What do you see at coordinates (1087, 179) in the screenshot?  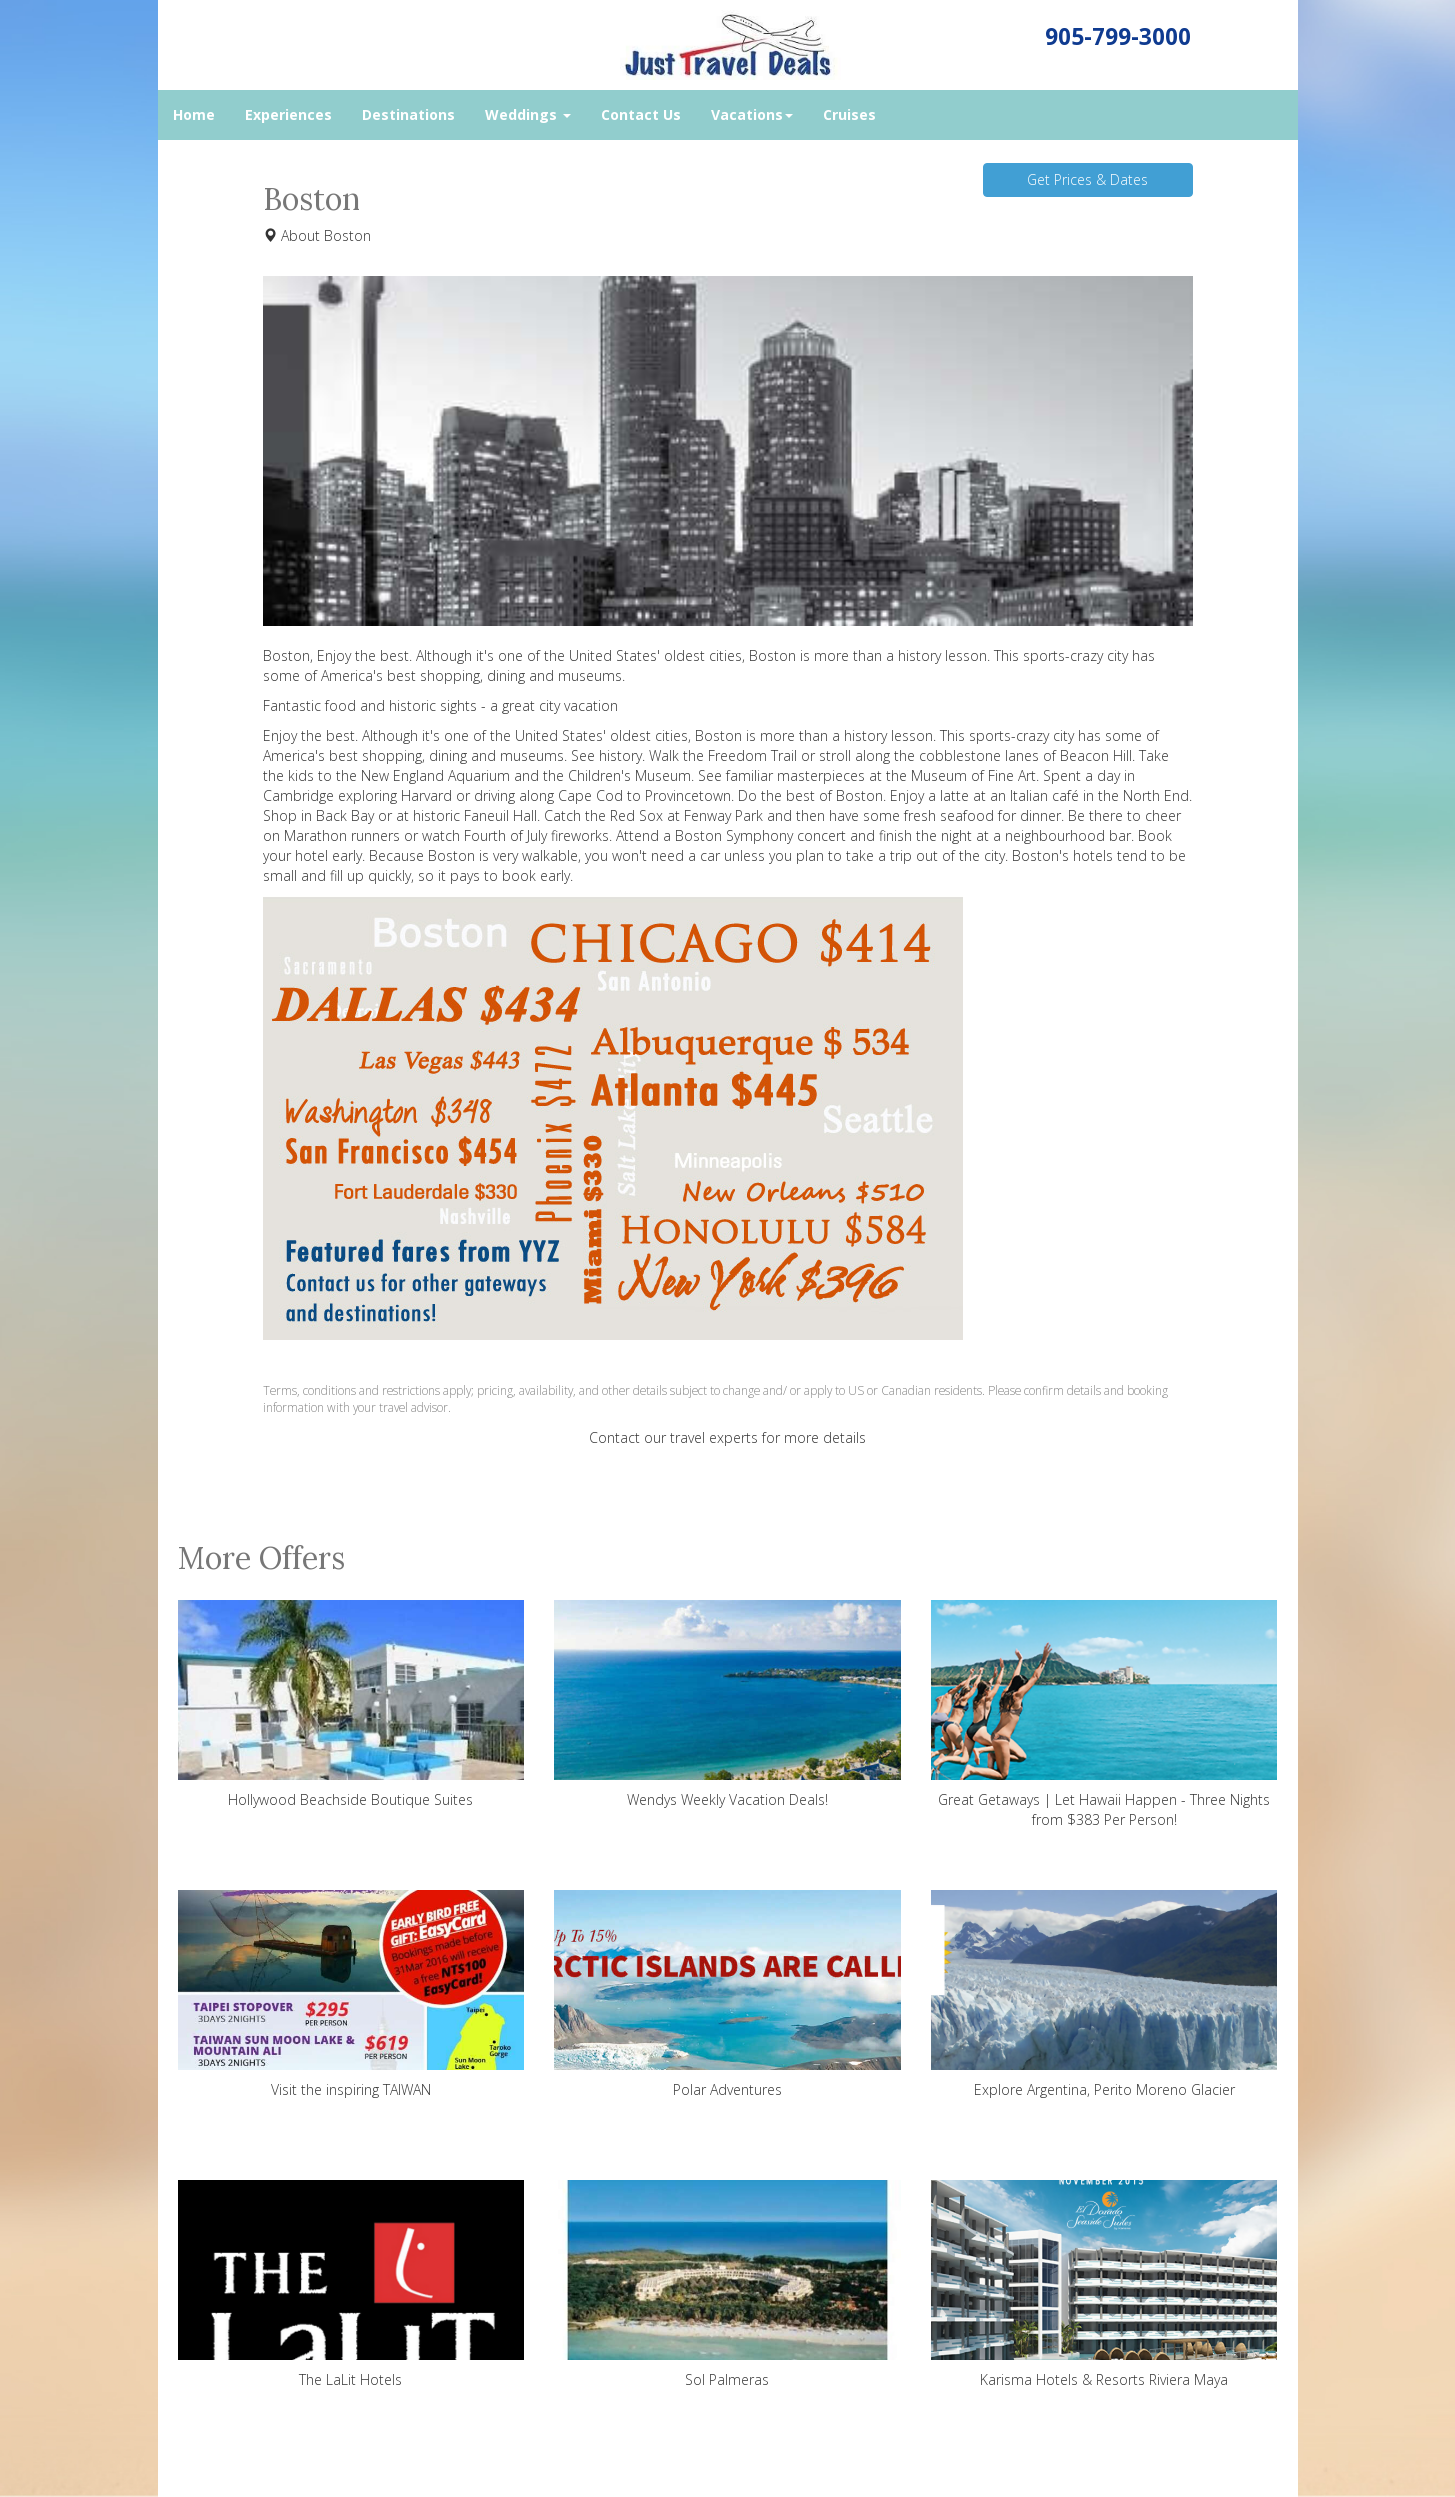 I see `Get Prices & Dates` at bounding box center [1087, 179].